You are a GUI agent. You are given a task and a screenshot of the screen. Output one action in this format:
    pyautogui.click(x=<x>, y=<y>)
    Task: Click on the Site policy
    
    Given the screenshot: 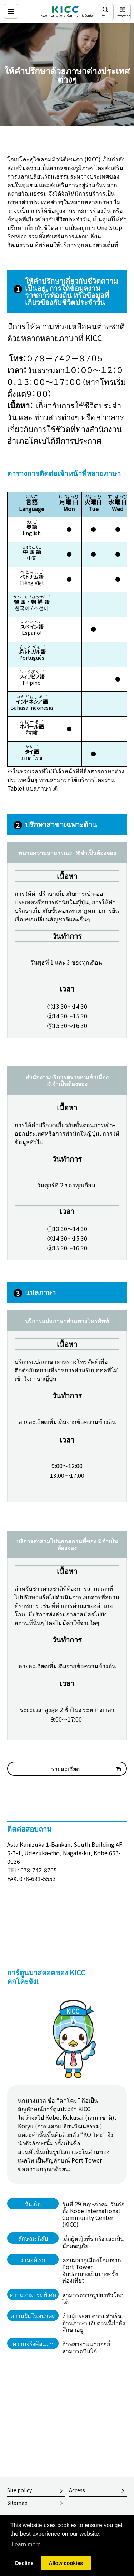 What is the action you would take?
    pyautogui.click(x=19, y=2490)
    